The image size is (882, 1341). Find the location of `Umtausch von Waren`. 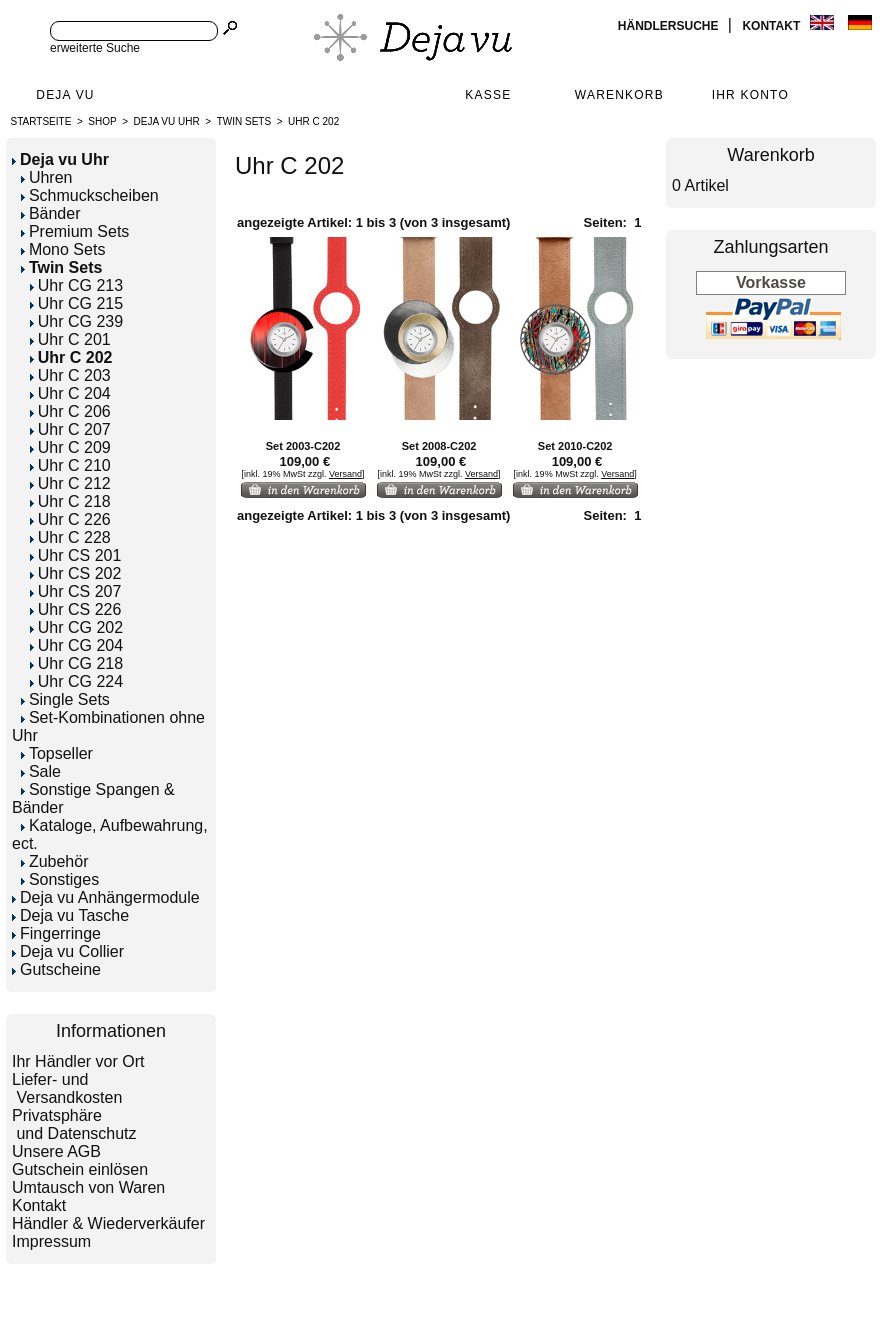

Umtausch von Waren is located at coordinates (88, 1187).